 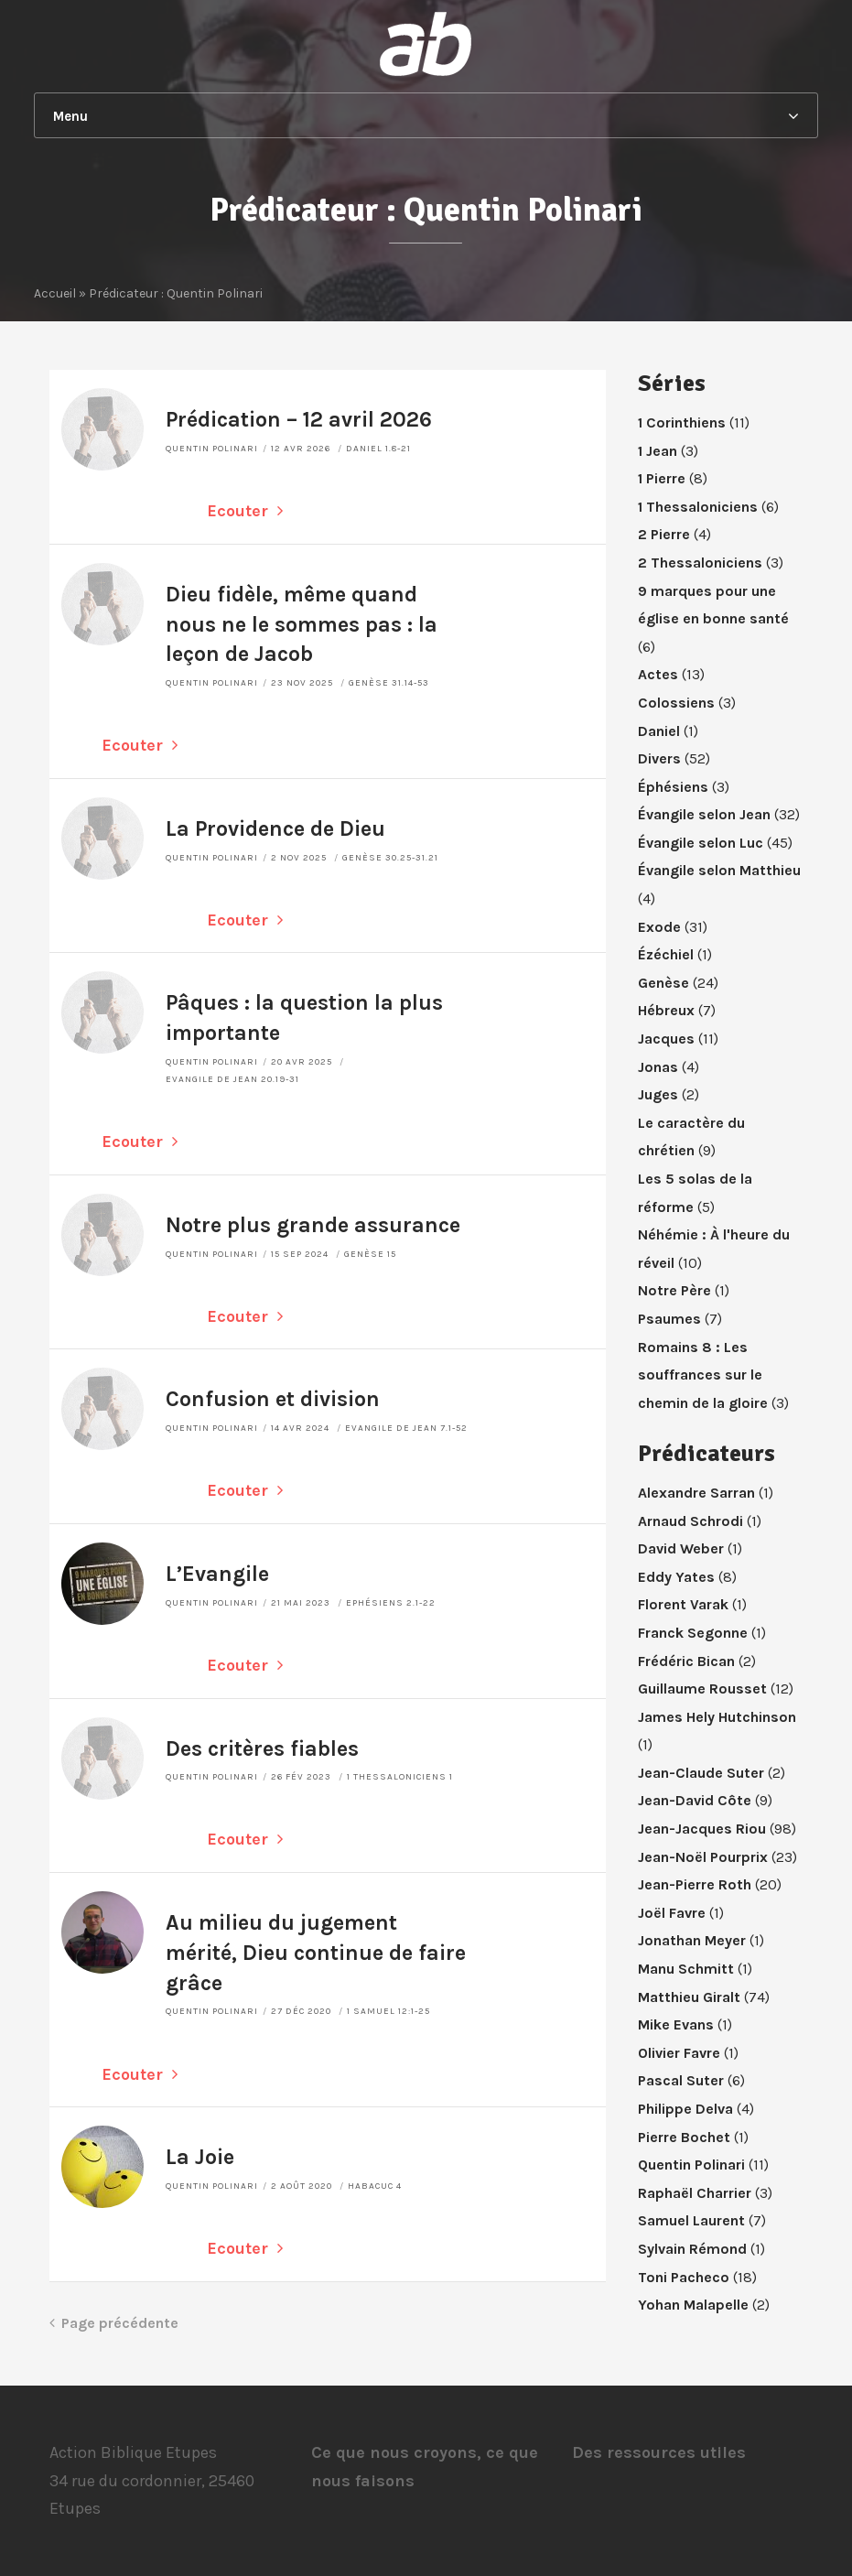 I want to click on 1 Thessaloniciens, so click(x=698, y=506).